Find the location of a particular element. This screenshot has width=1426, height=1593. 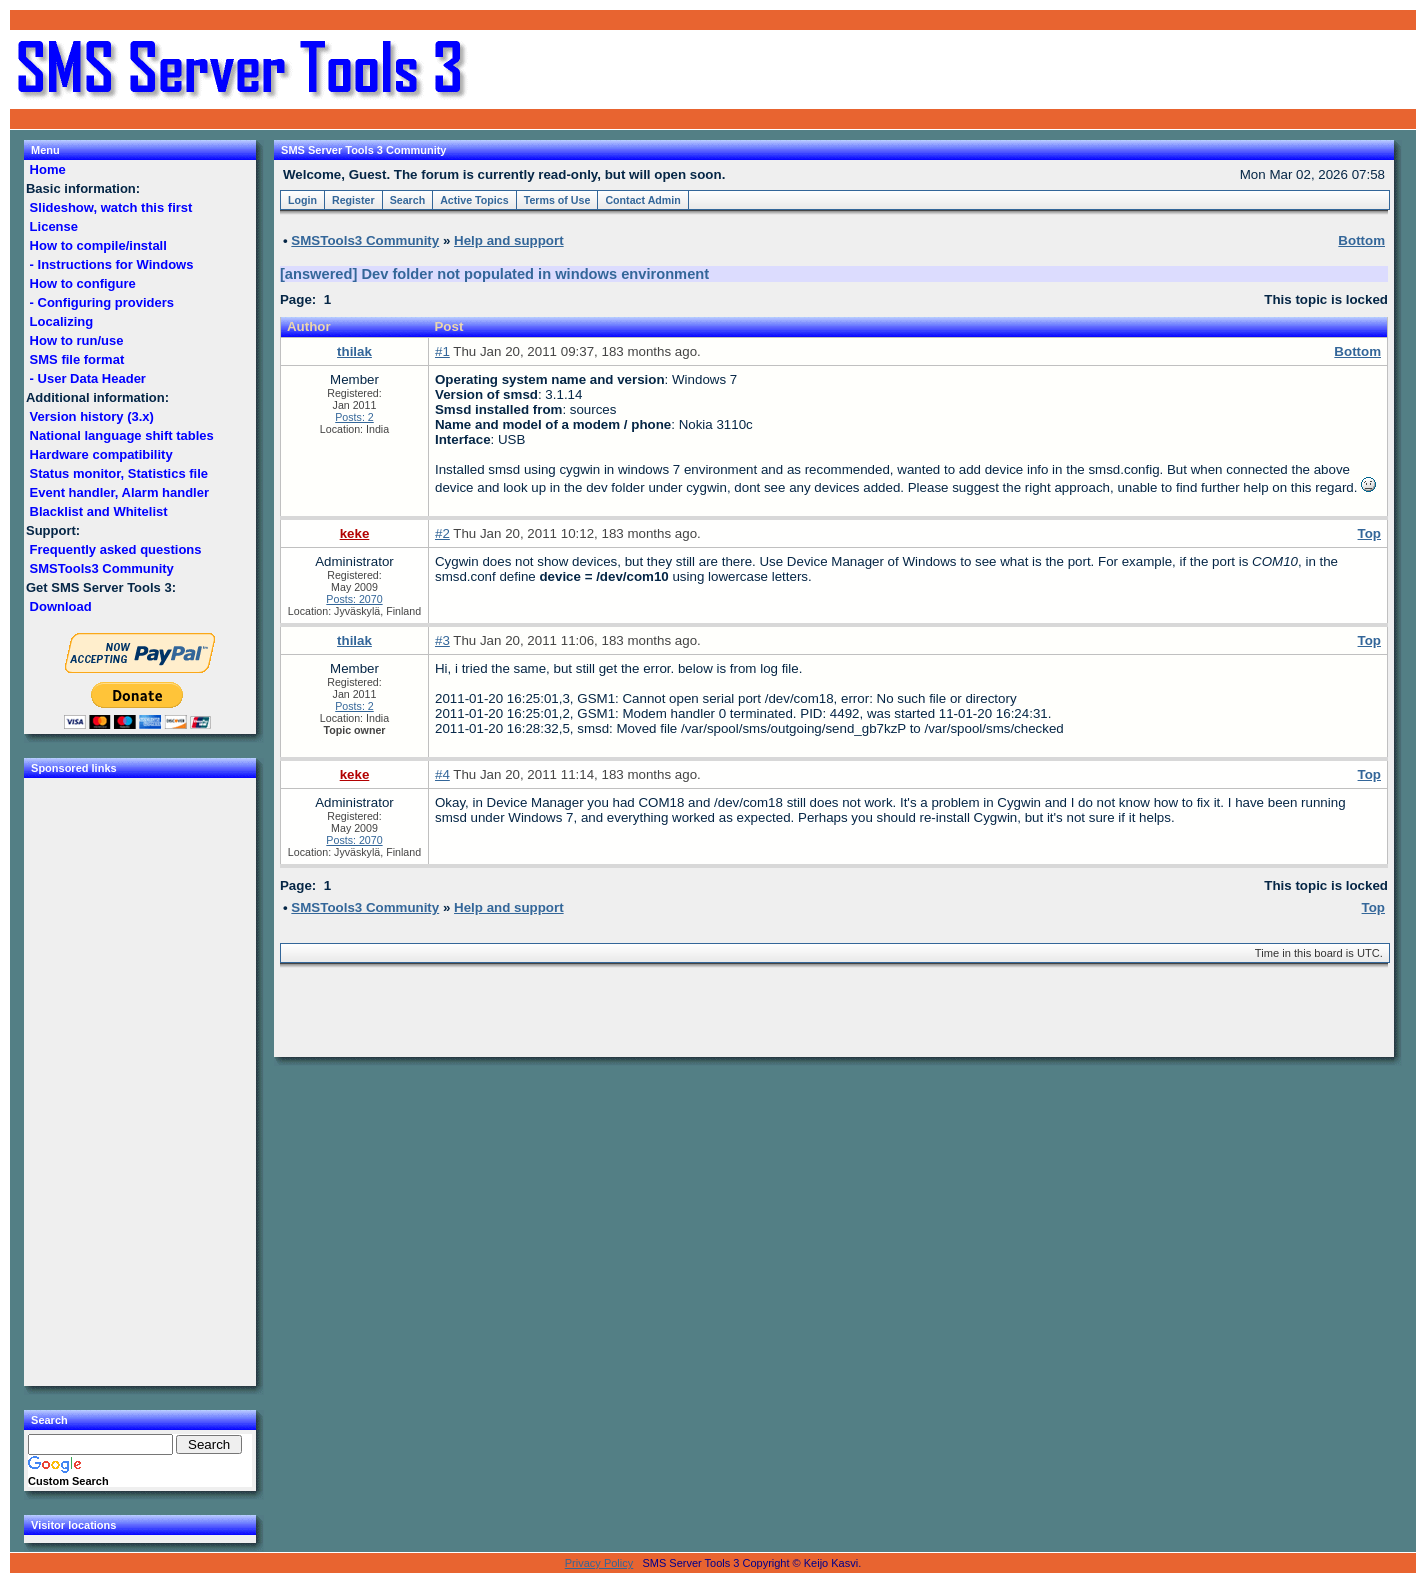

SMS file format is located at coordinates (77, 359).